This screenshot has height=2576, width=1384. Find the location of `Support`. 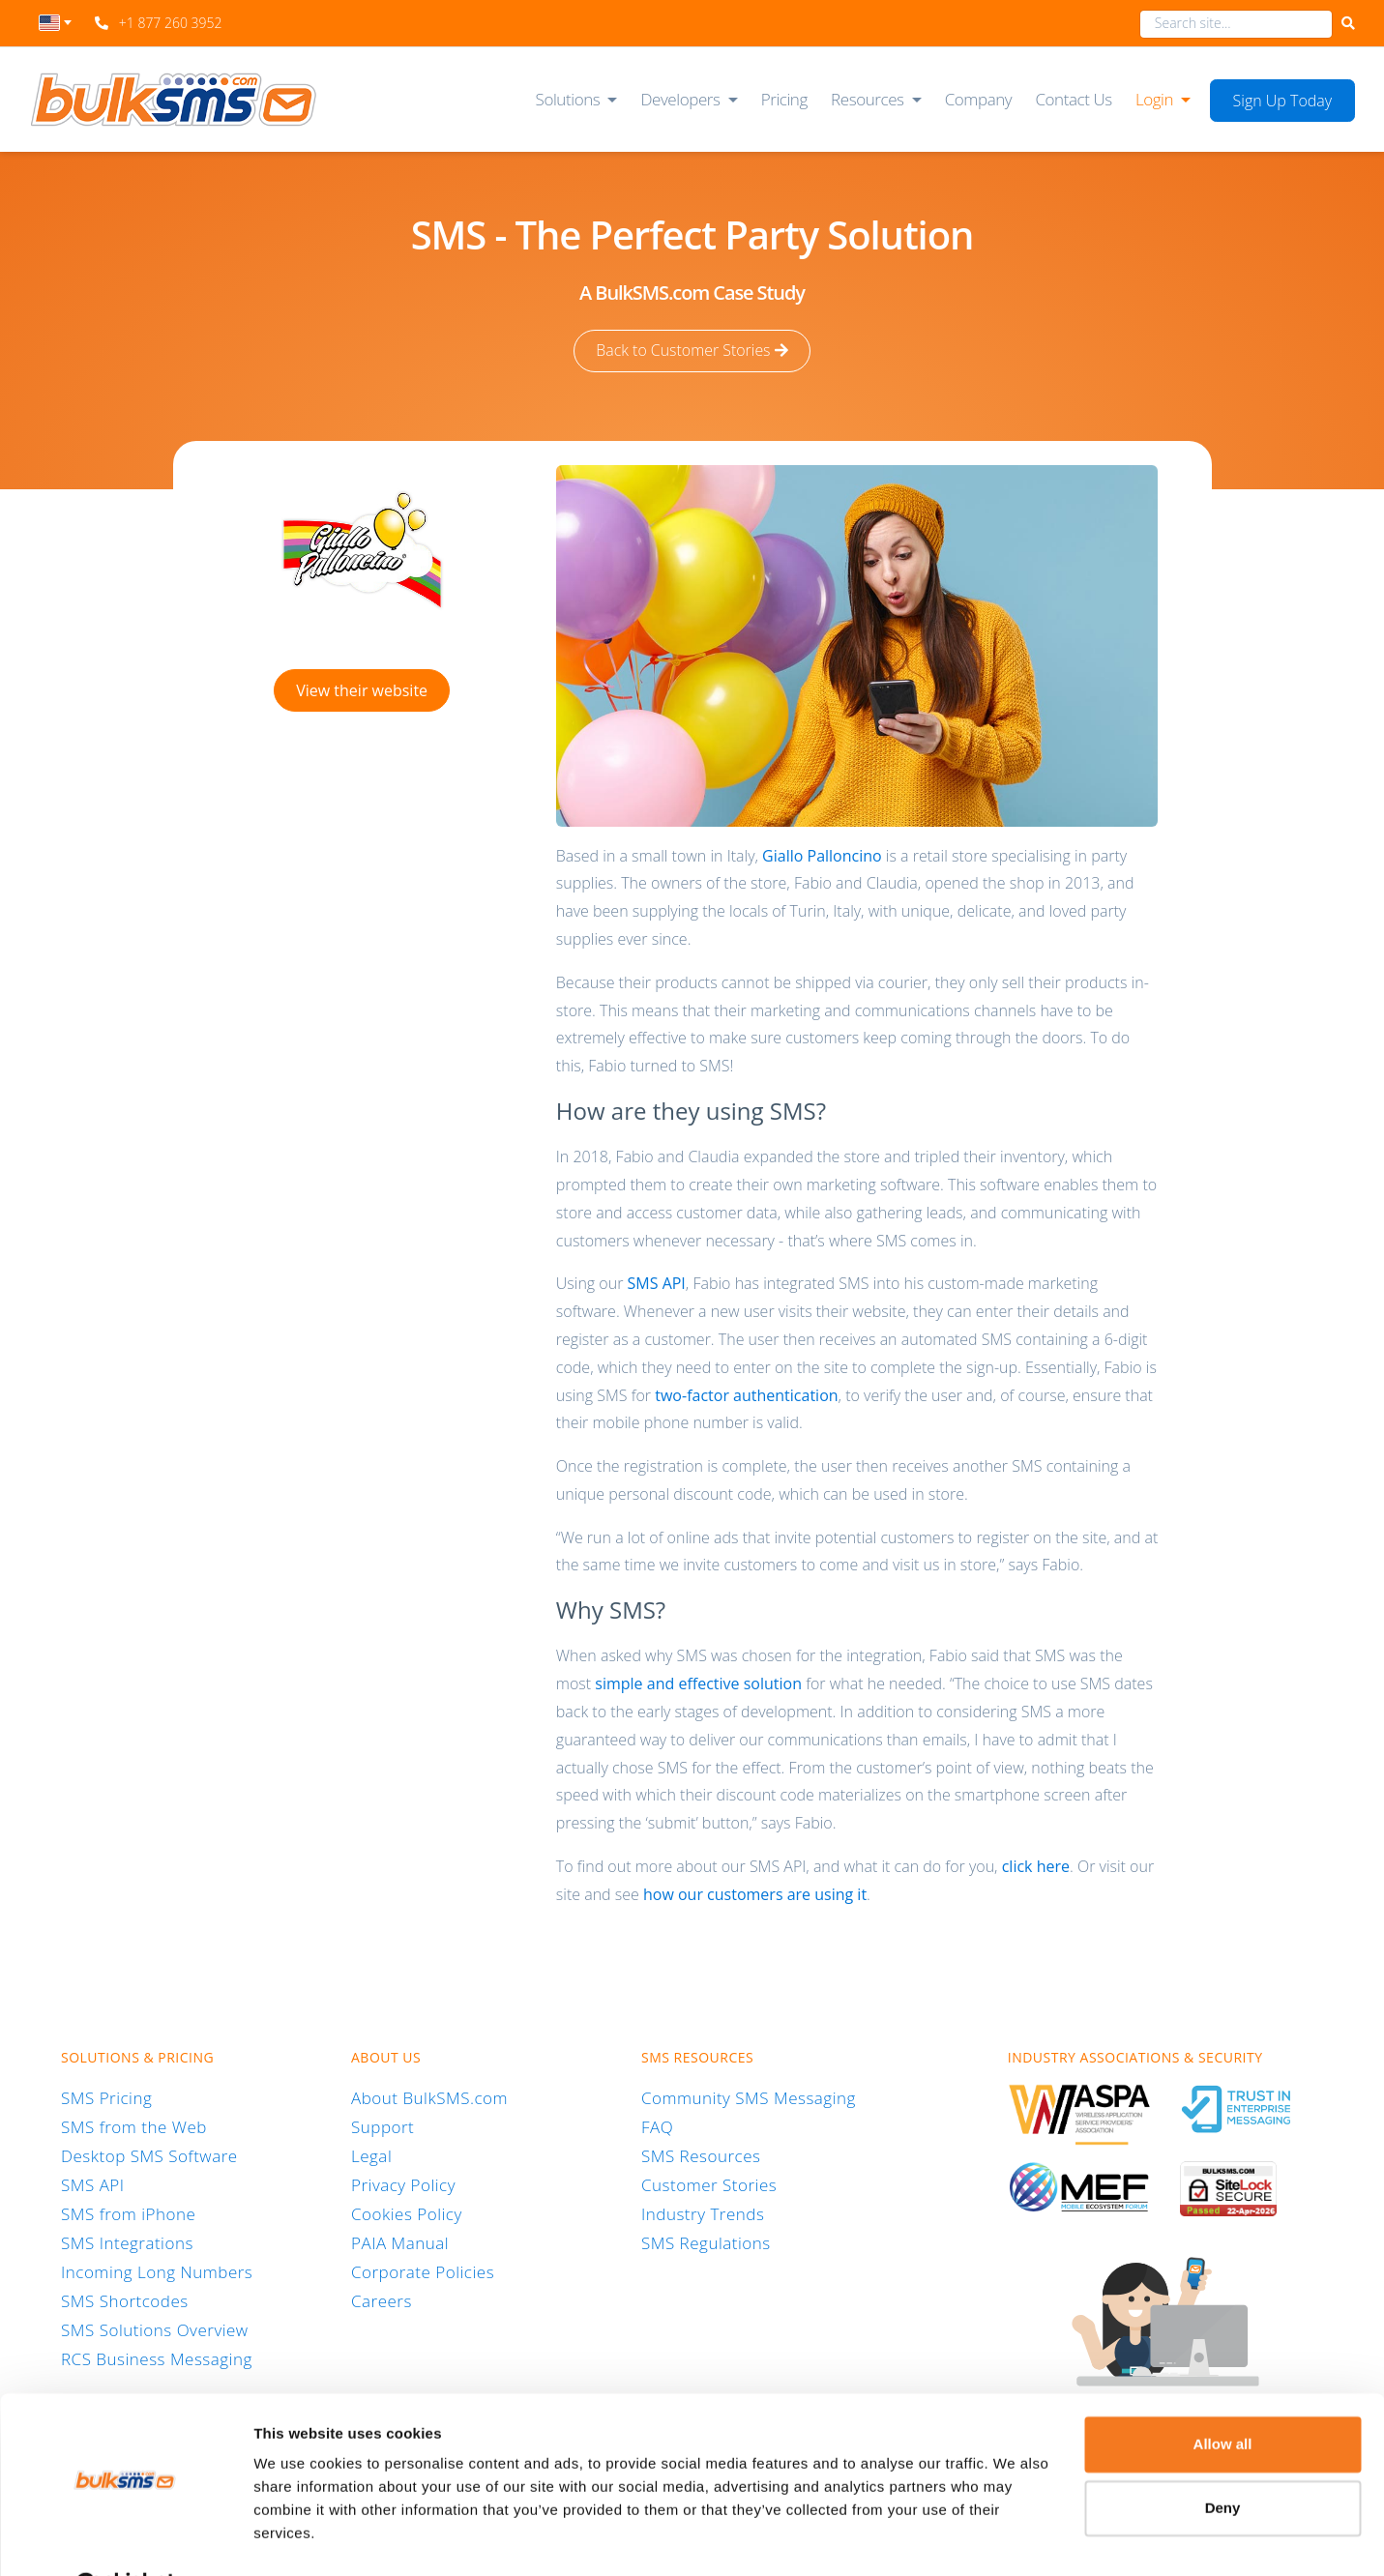

Support is located at coordinates (382, 2126).